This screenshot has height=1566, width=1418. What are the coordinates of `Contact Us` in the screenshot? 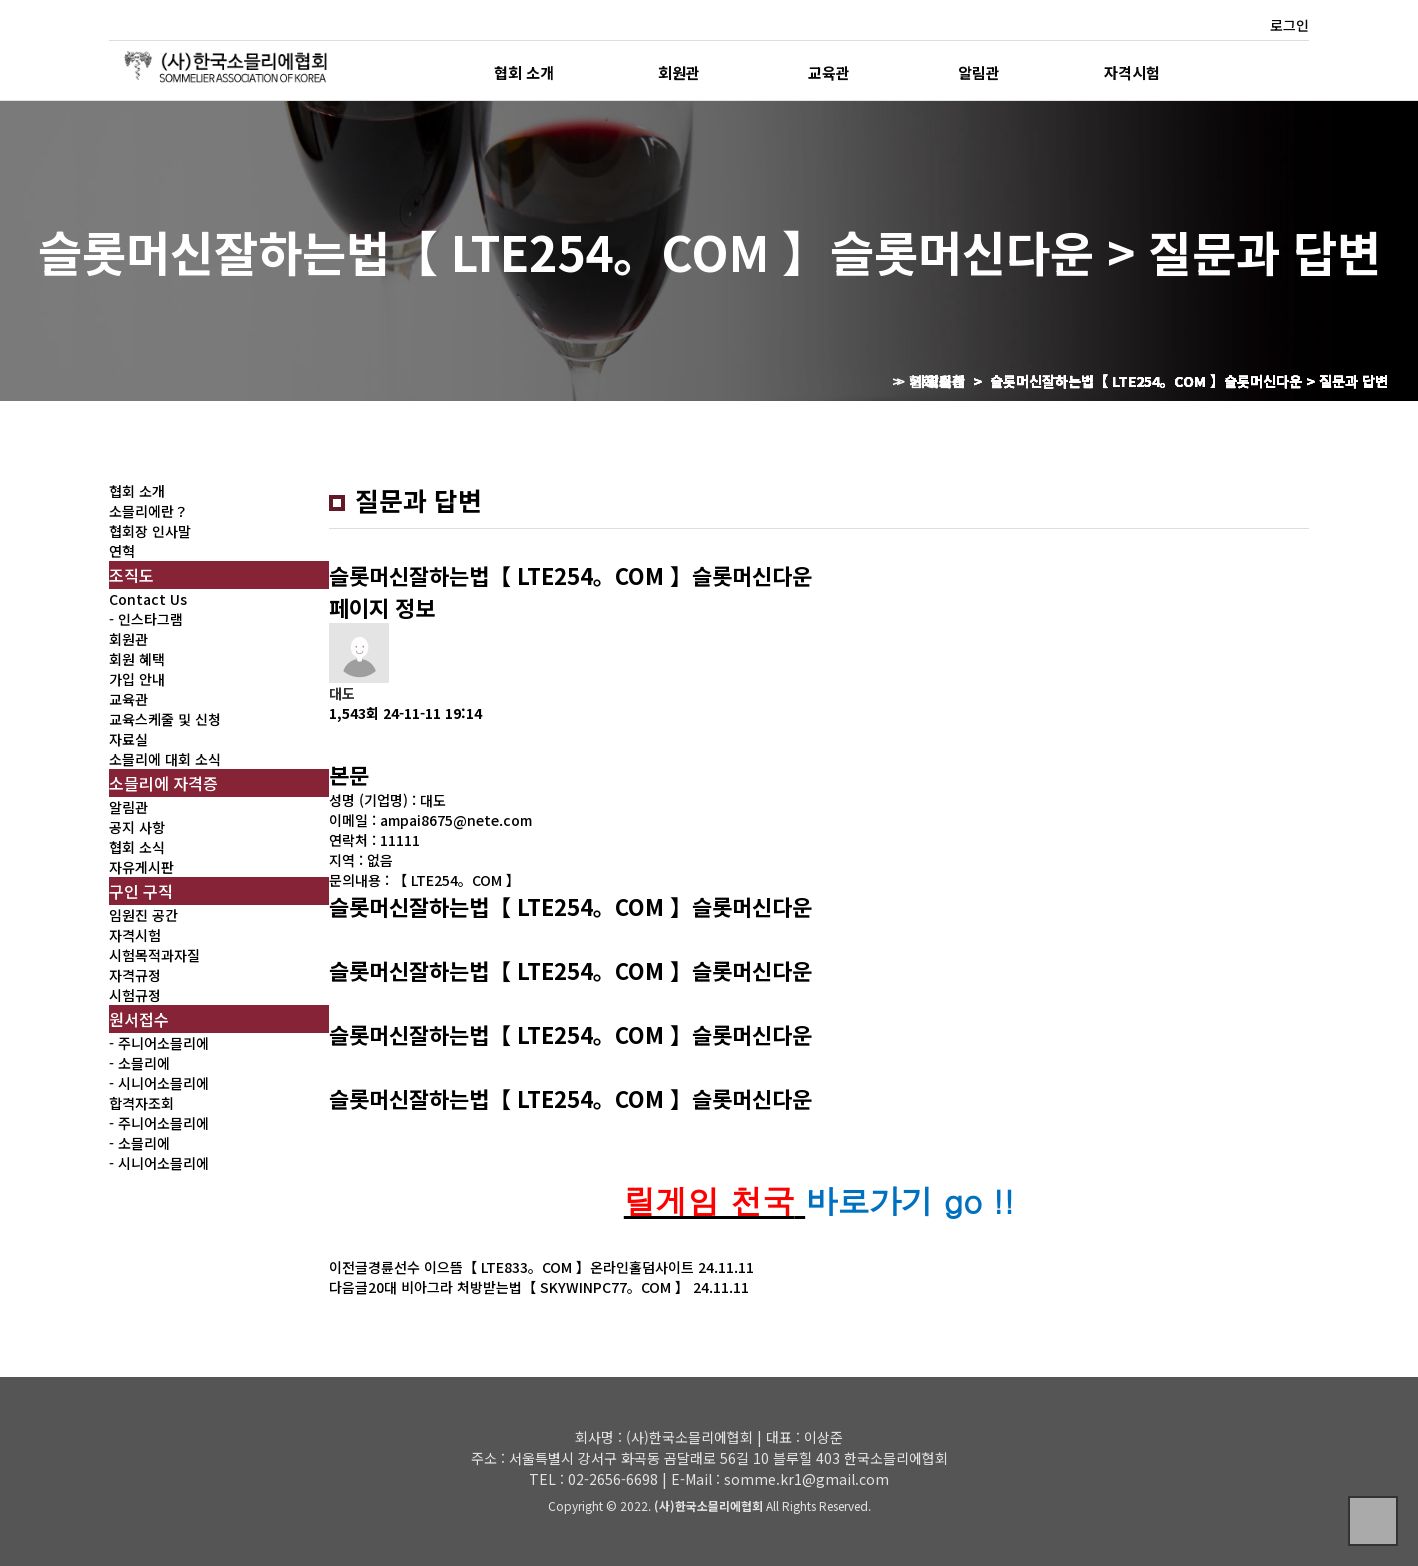 It's located at (148, 599).